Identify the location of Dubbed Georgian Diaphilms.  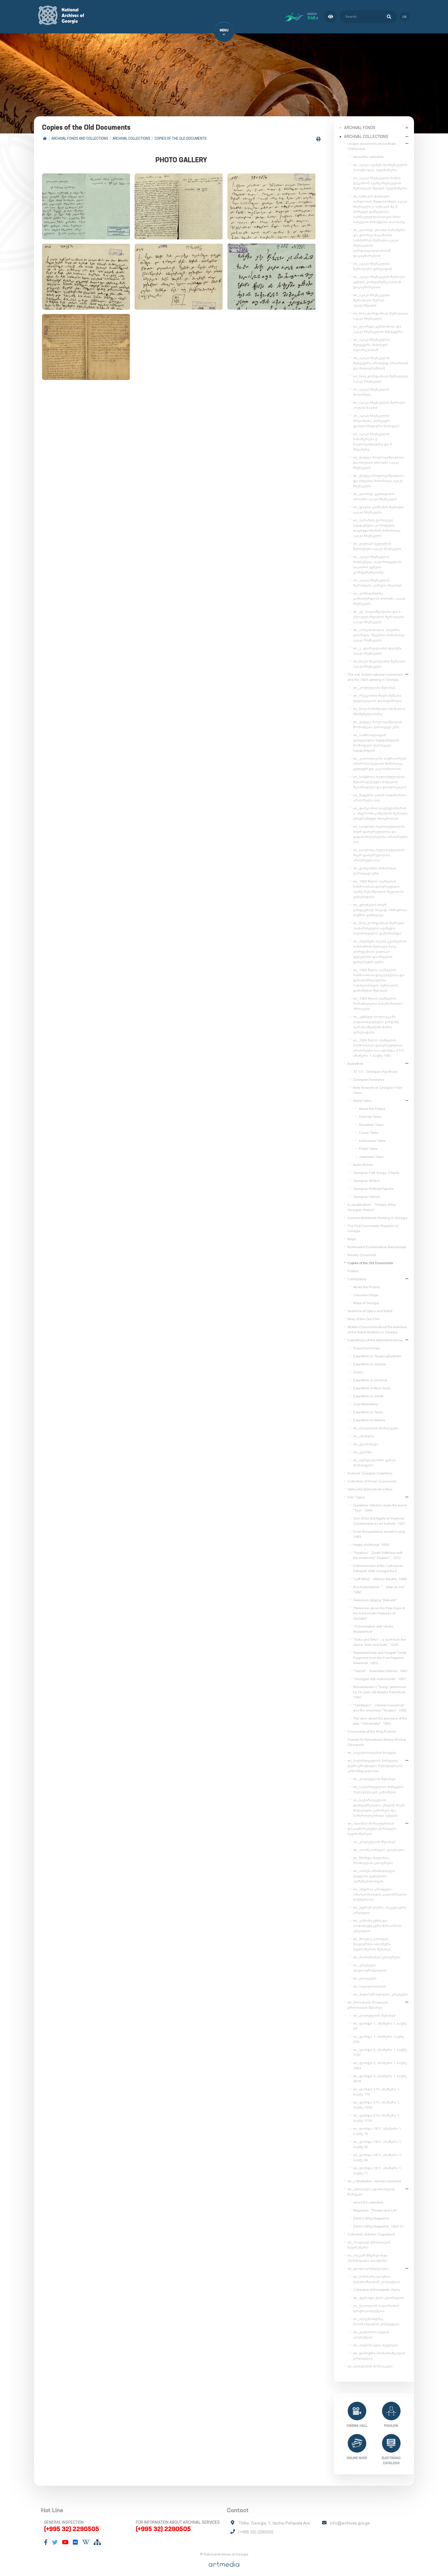
(369, 1470).